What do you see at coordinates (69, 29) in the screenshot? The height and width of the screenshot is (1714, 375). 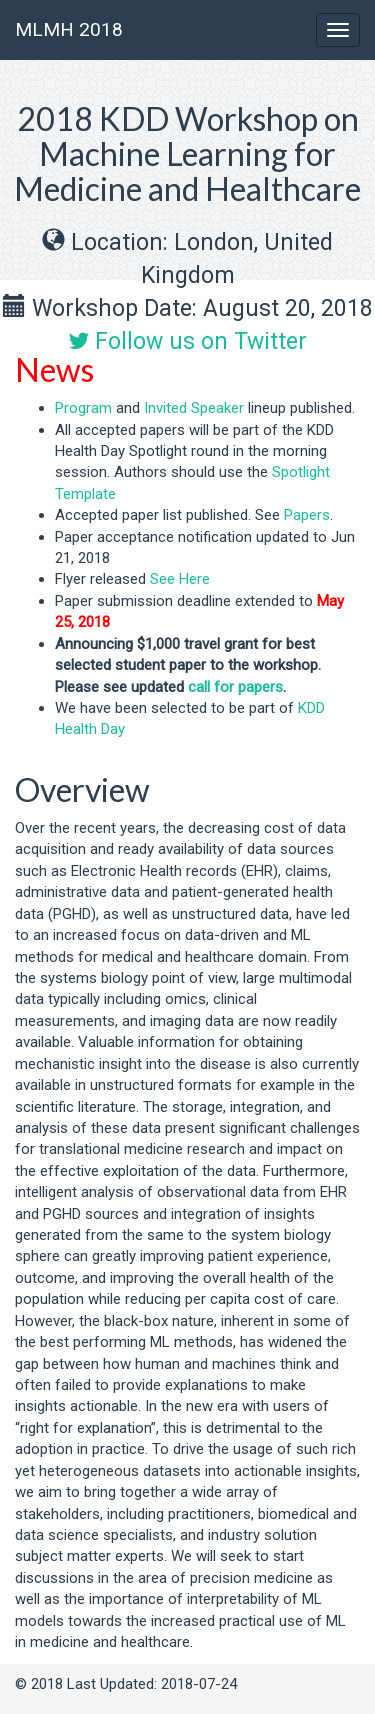 I see `MLMH 2018` at bounding box center [69, 29].